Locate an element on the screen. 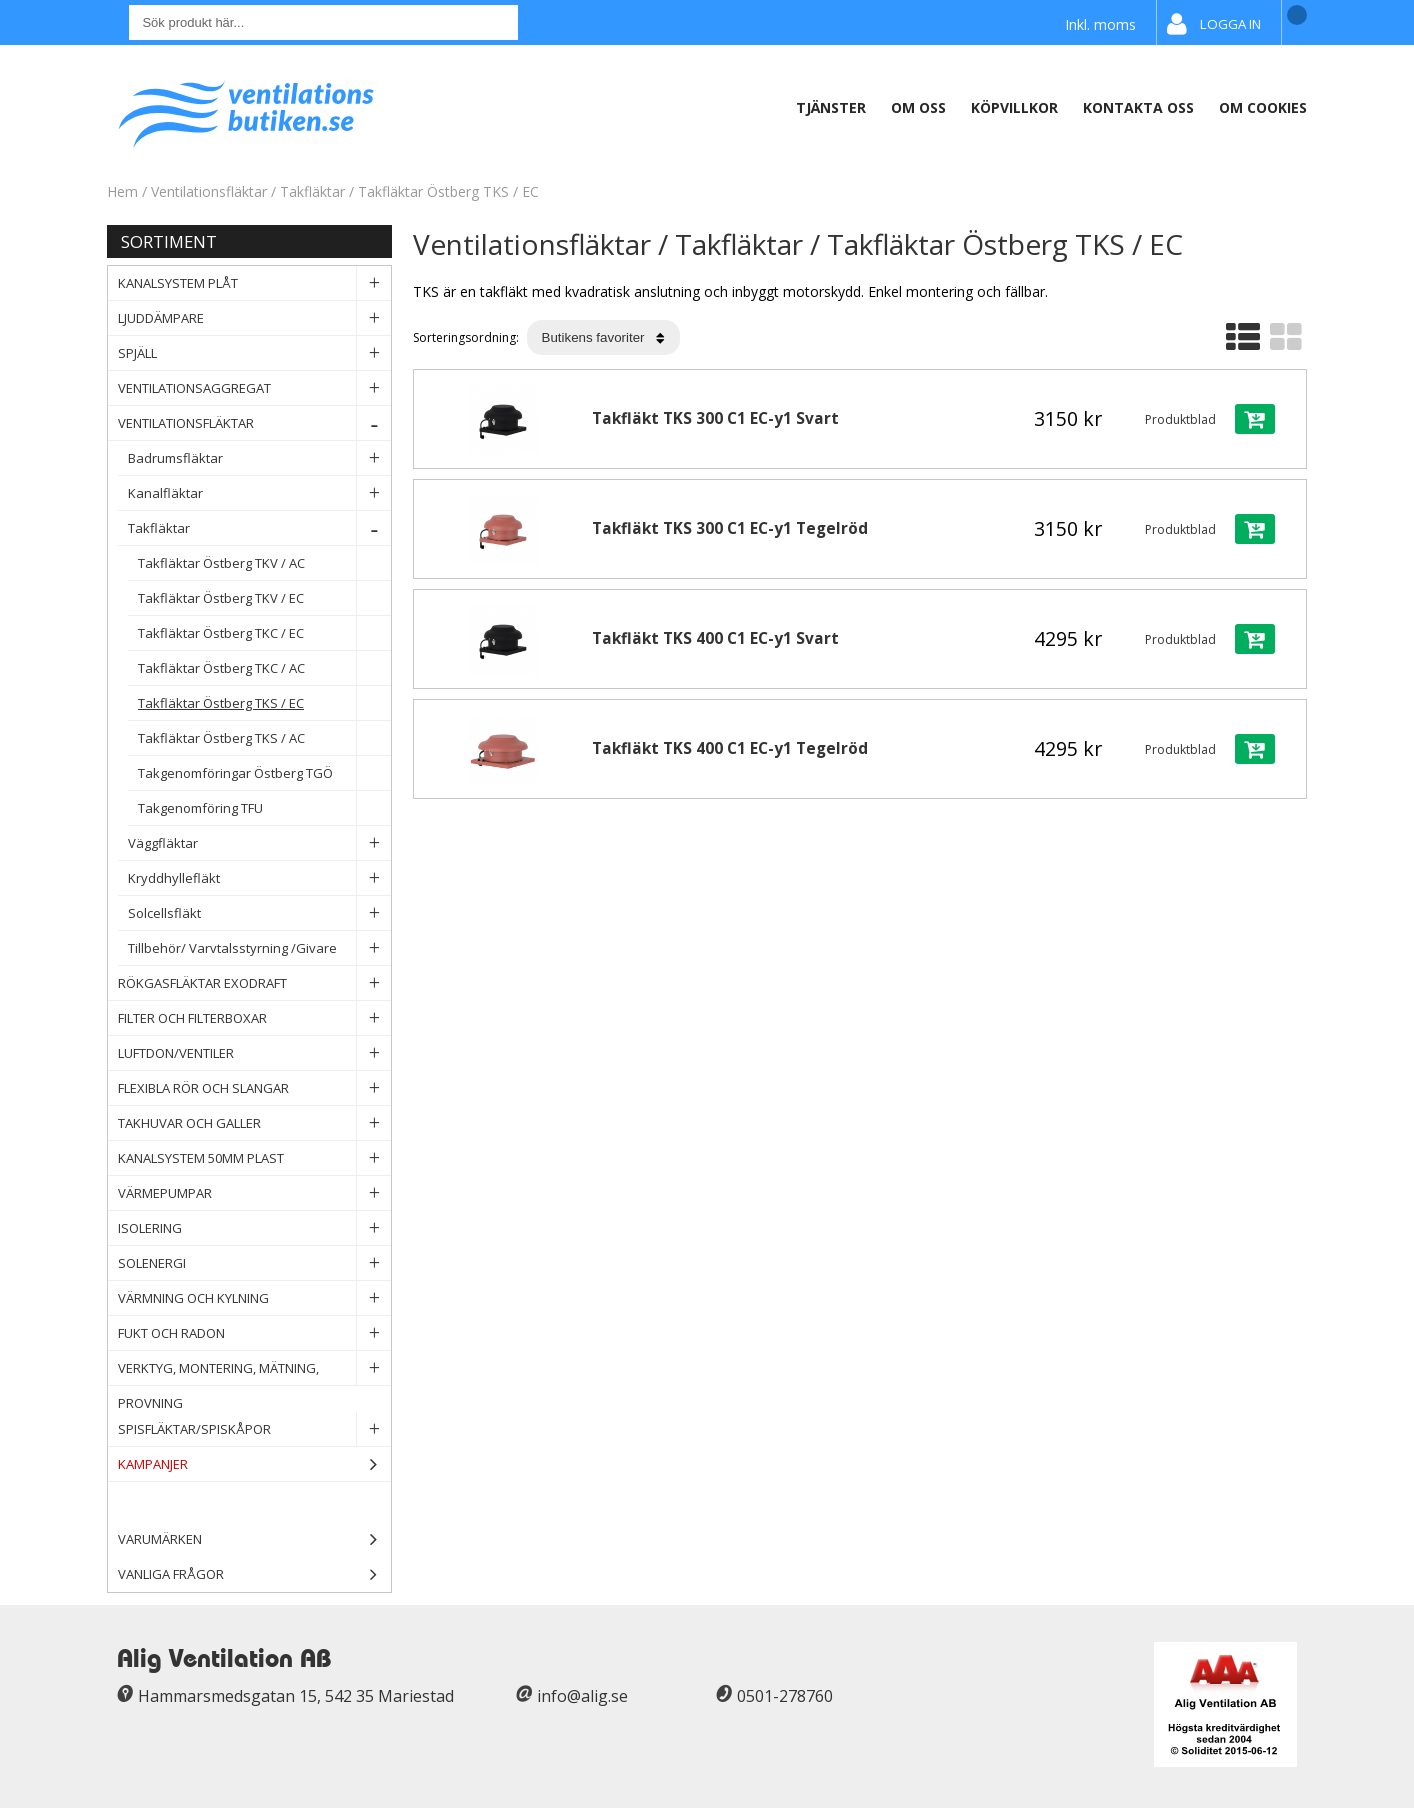  Varumärken is located at coordinates (254, 1539).